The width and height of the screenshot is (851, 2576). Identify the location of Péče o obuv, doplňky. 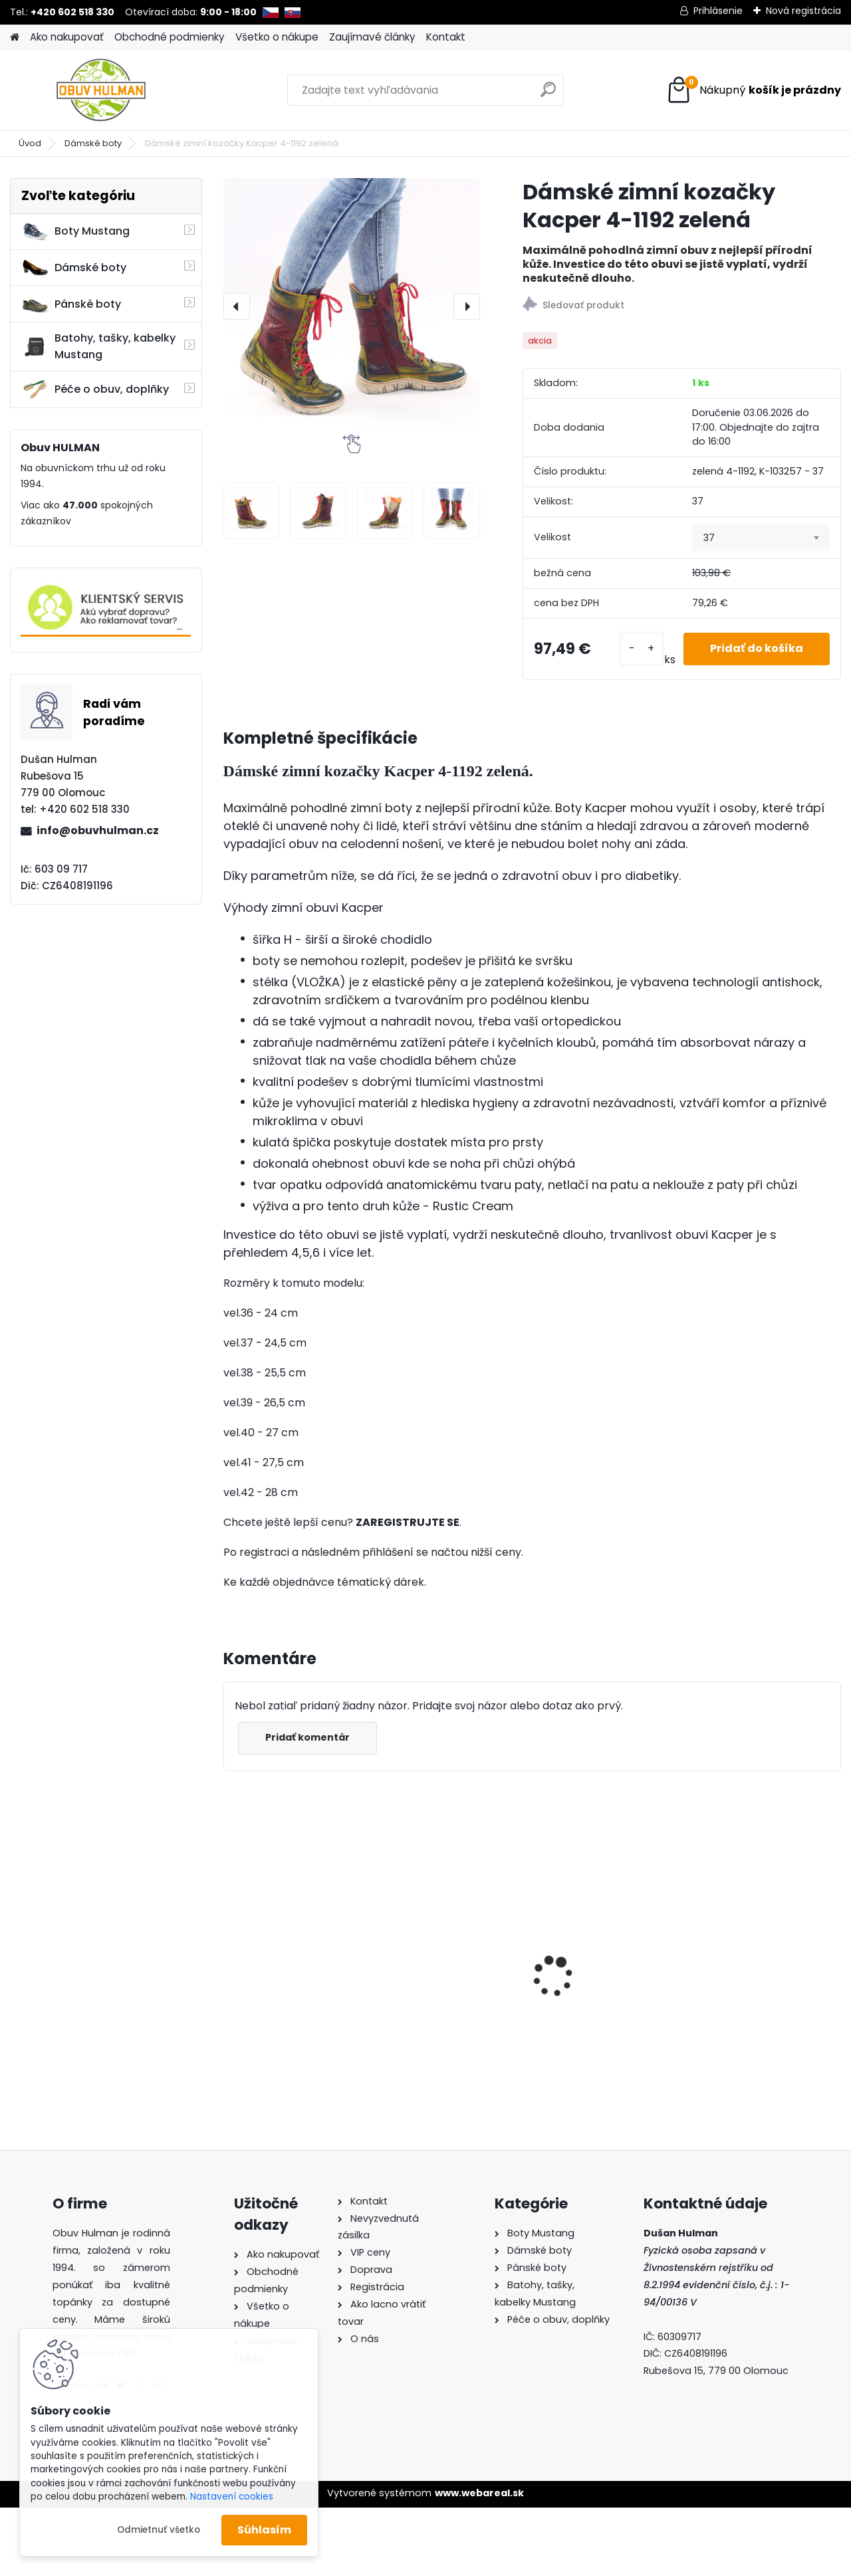
(95, 389).